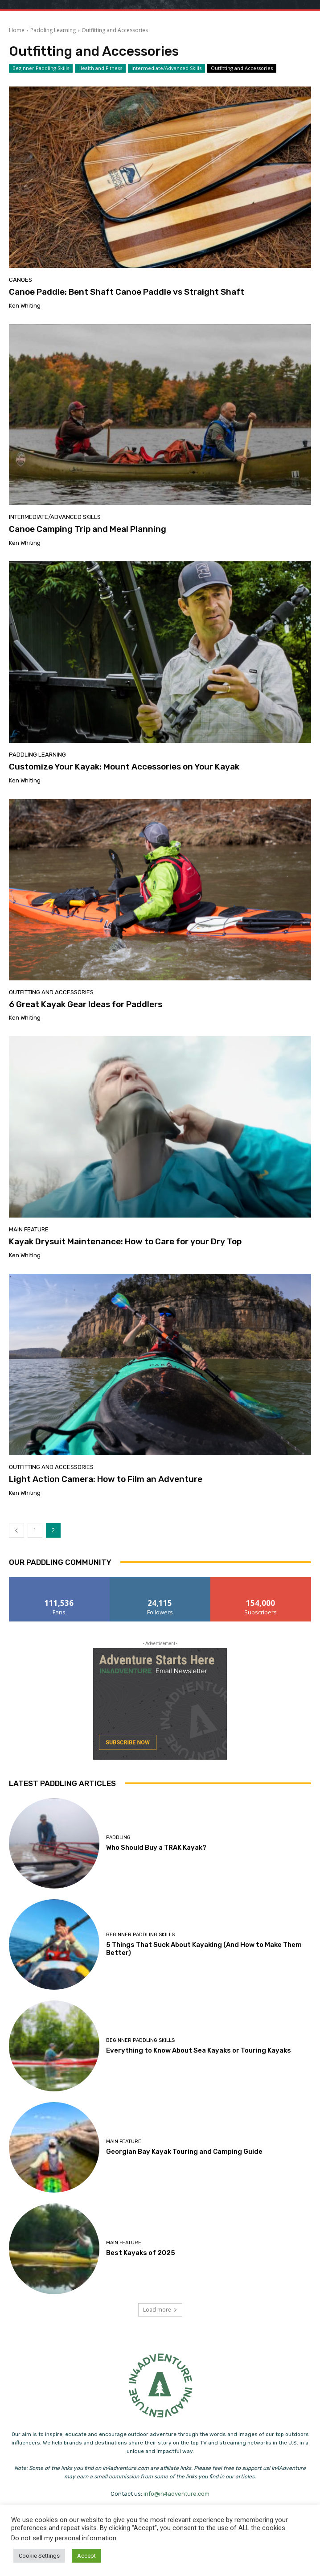  I want to click on Canoes, so click(20, 280).